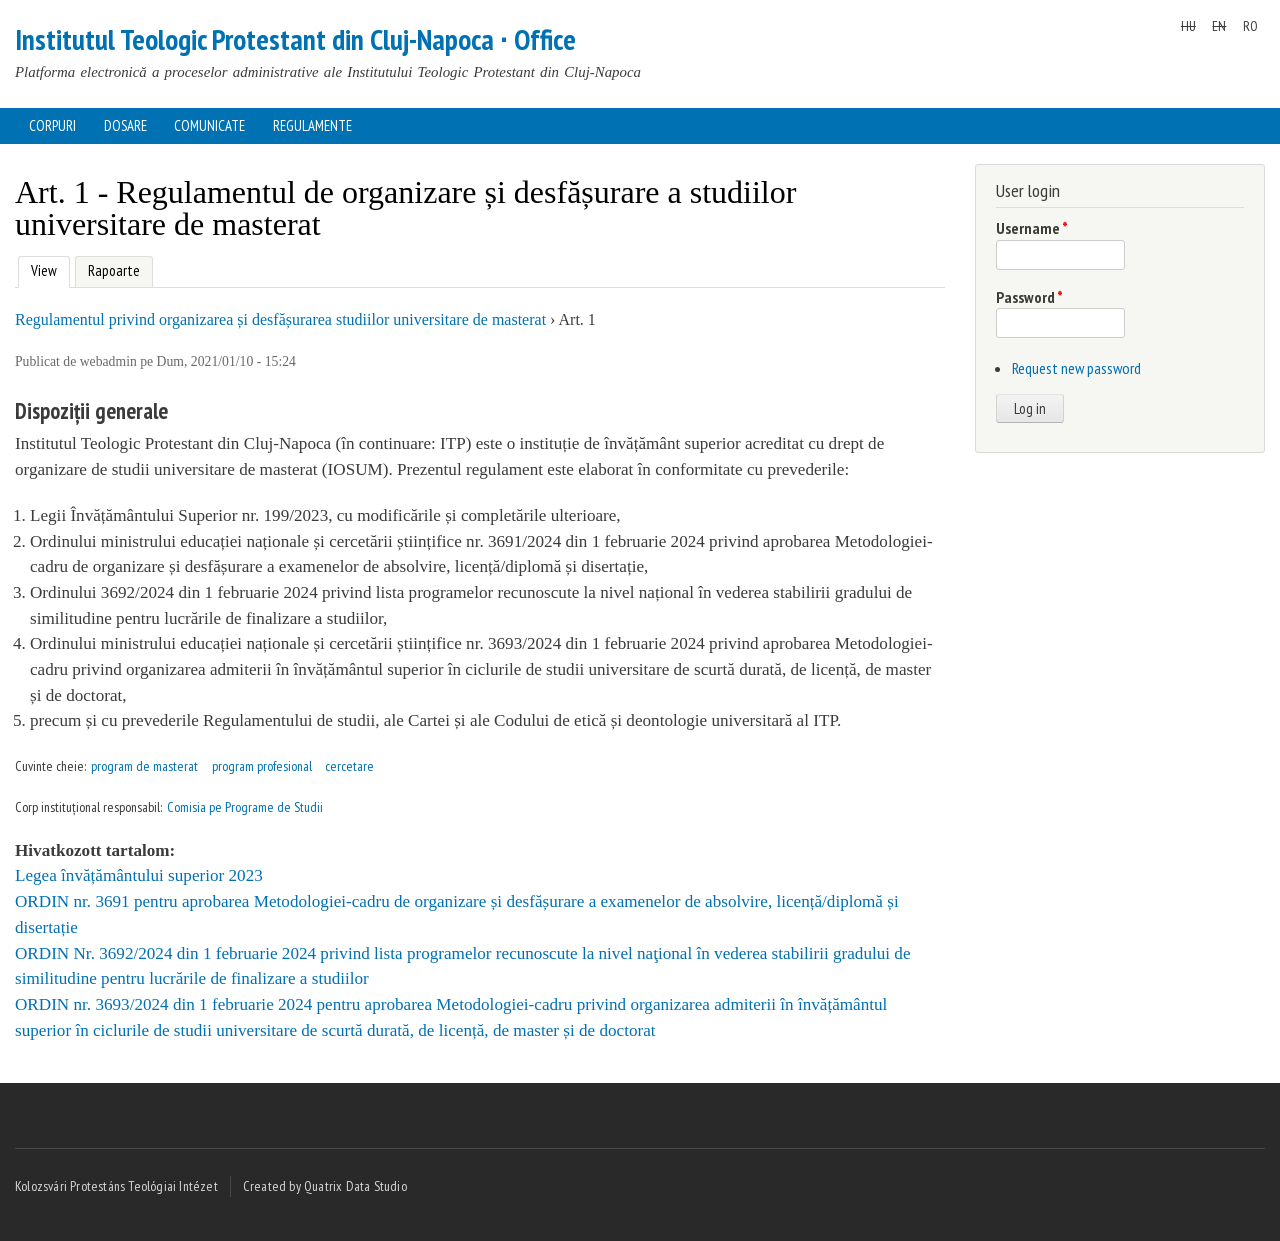 The height and width of the screenshot is (1241, 1280). I want to click on Corpuri, so click(52, 125).